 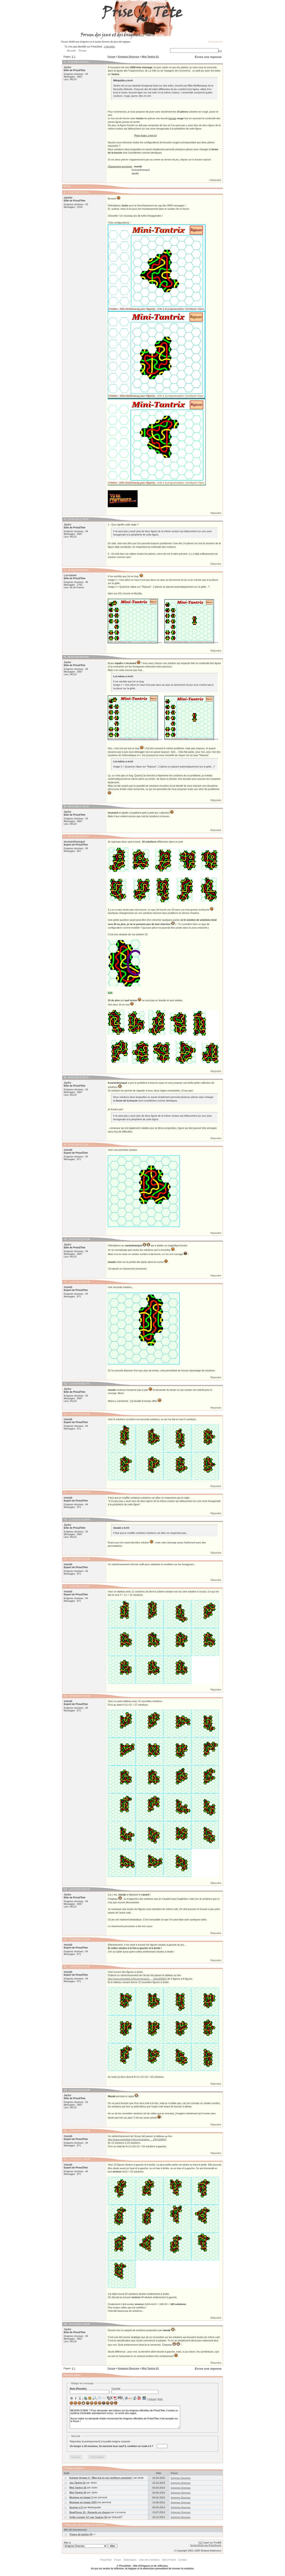 I want to click on #5, so click(x=64, y=657).